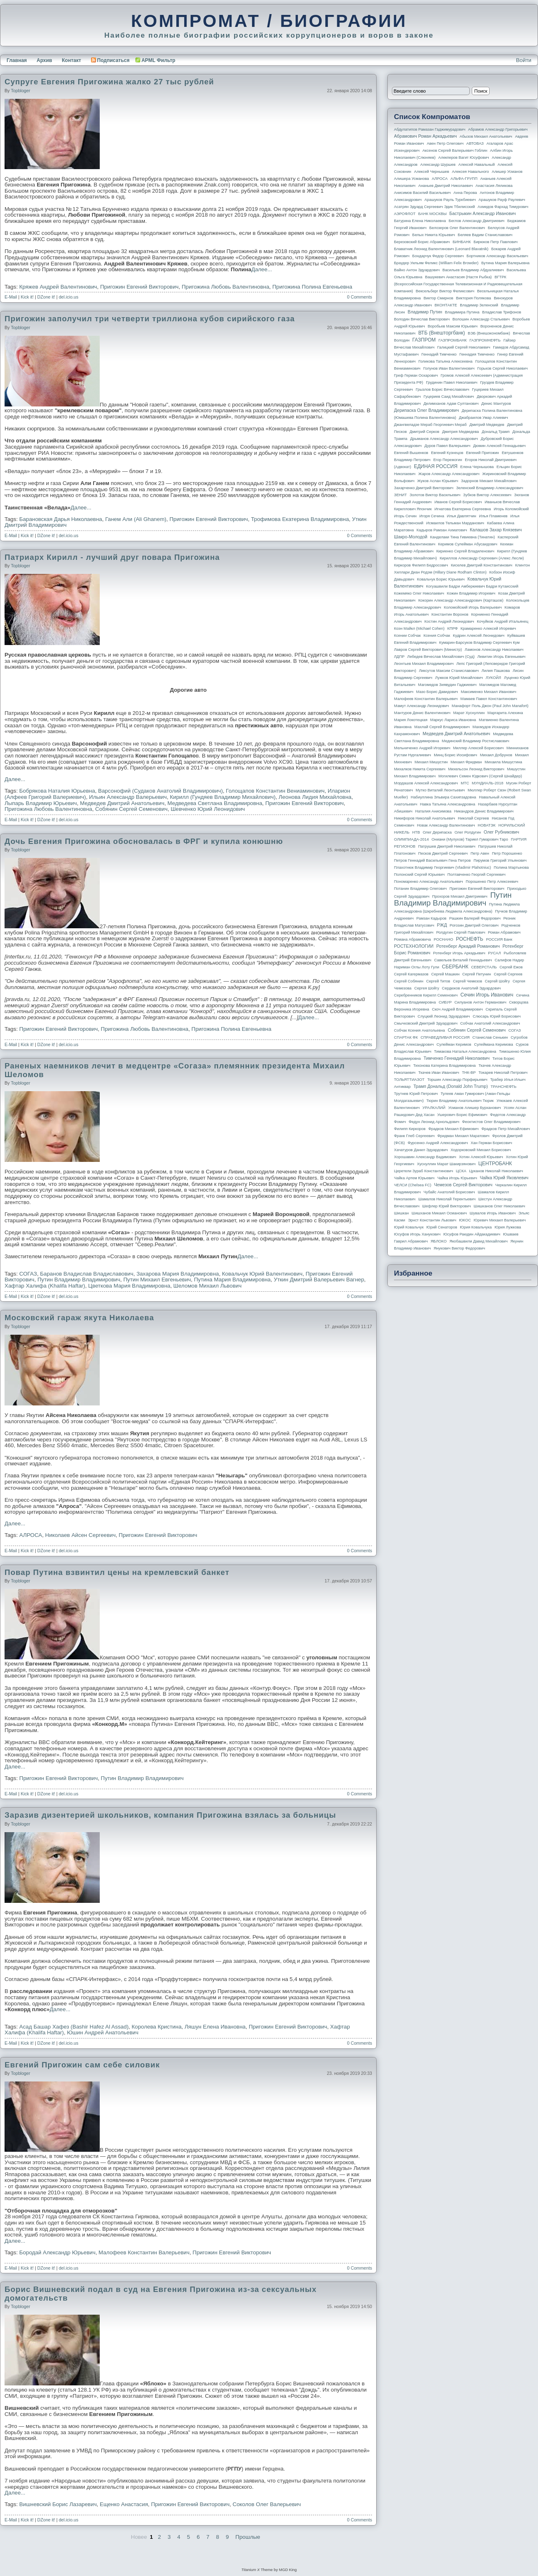 The height and width of the screenshot is (2576, 538). What do you see at coordinates (417, 270) in the screenshot?
I see `Вайно Антон Эдуардович` at bounding box center [417, 270].